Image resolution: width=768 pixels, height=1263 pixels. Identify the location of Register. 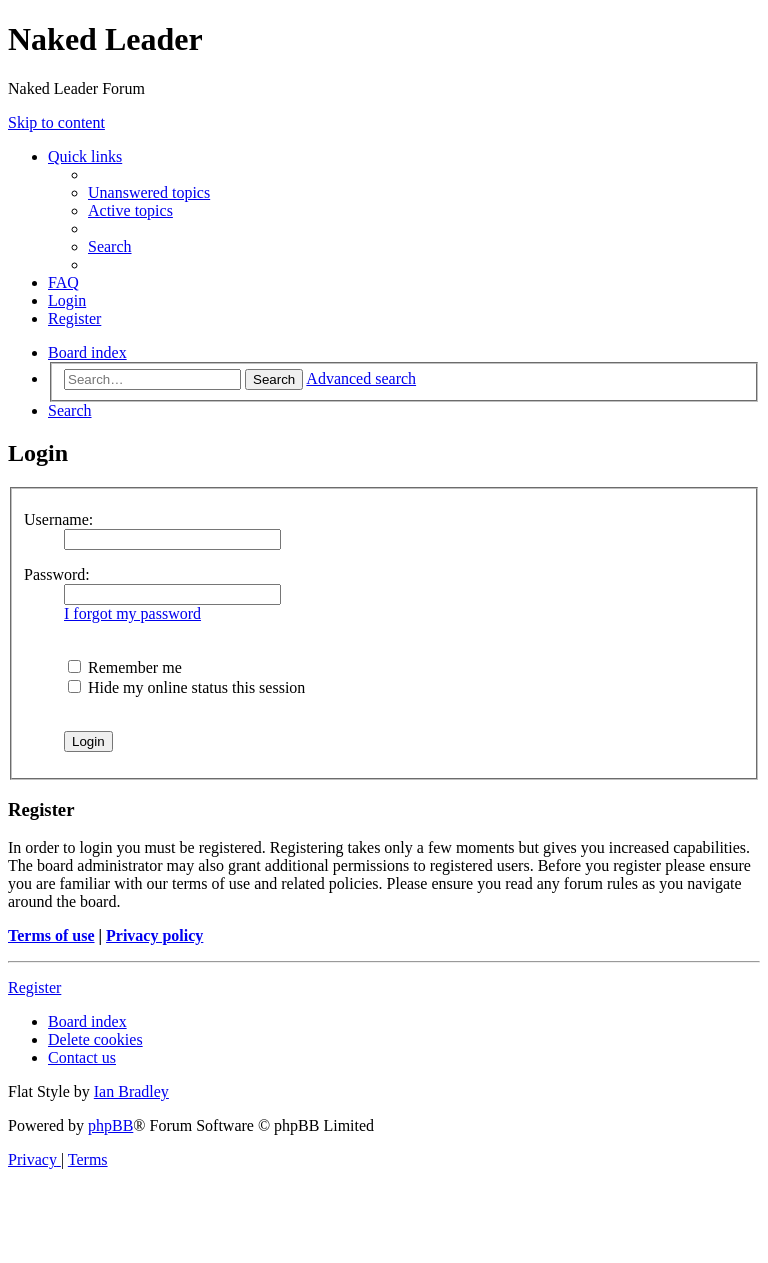
(34, 987).